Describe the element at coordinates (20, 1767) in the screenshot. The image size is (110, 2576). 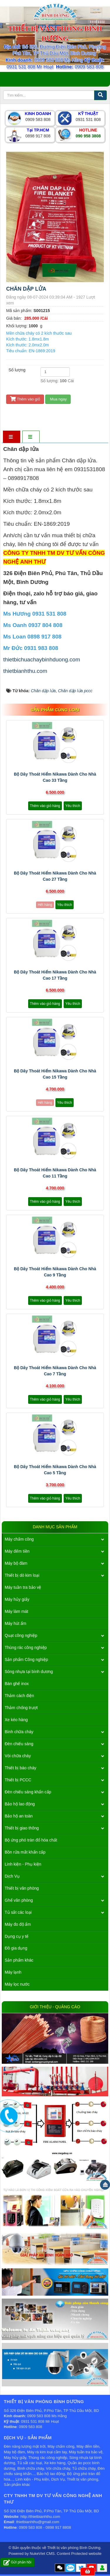
I see `Thiết bị báo cháy` at that location.